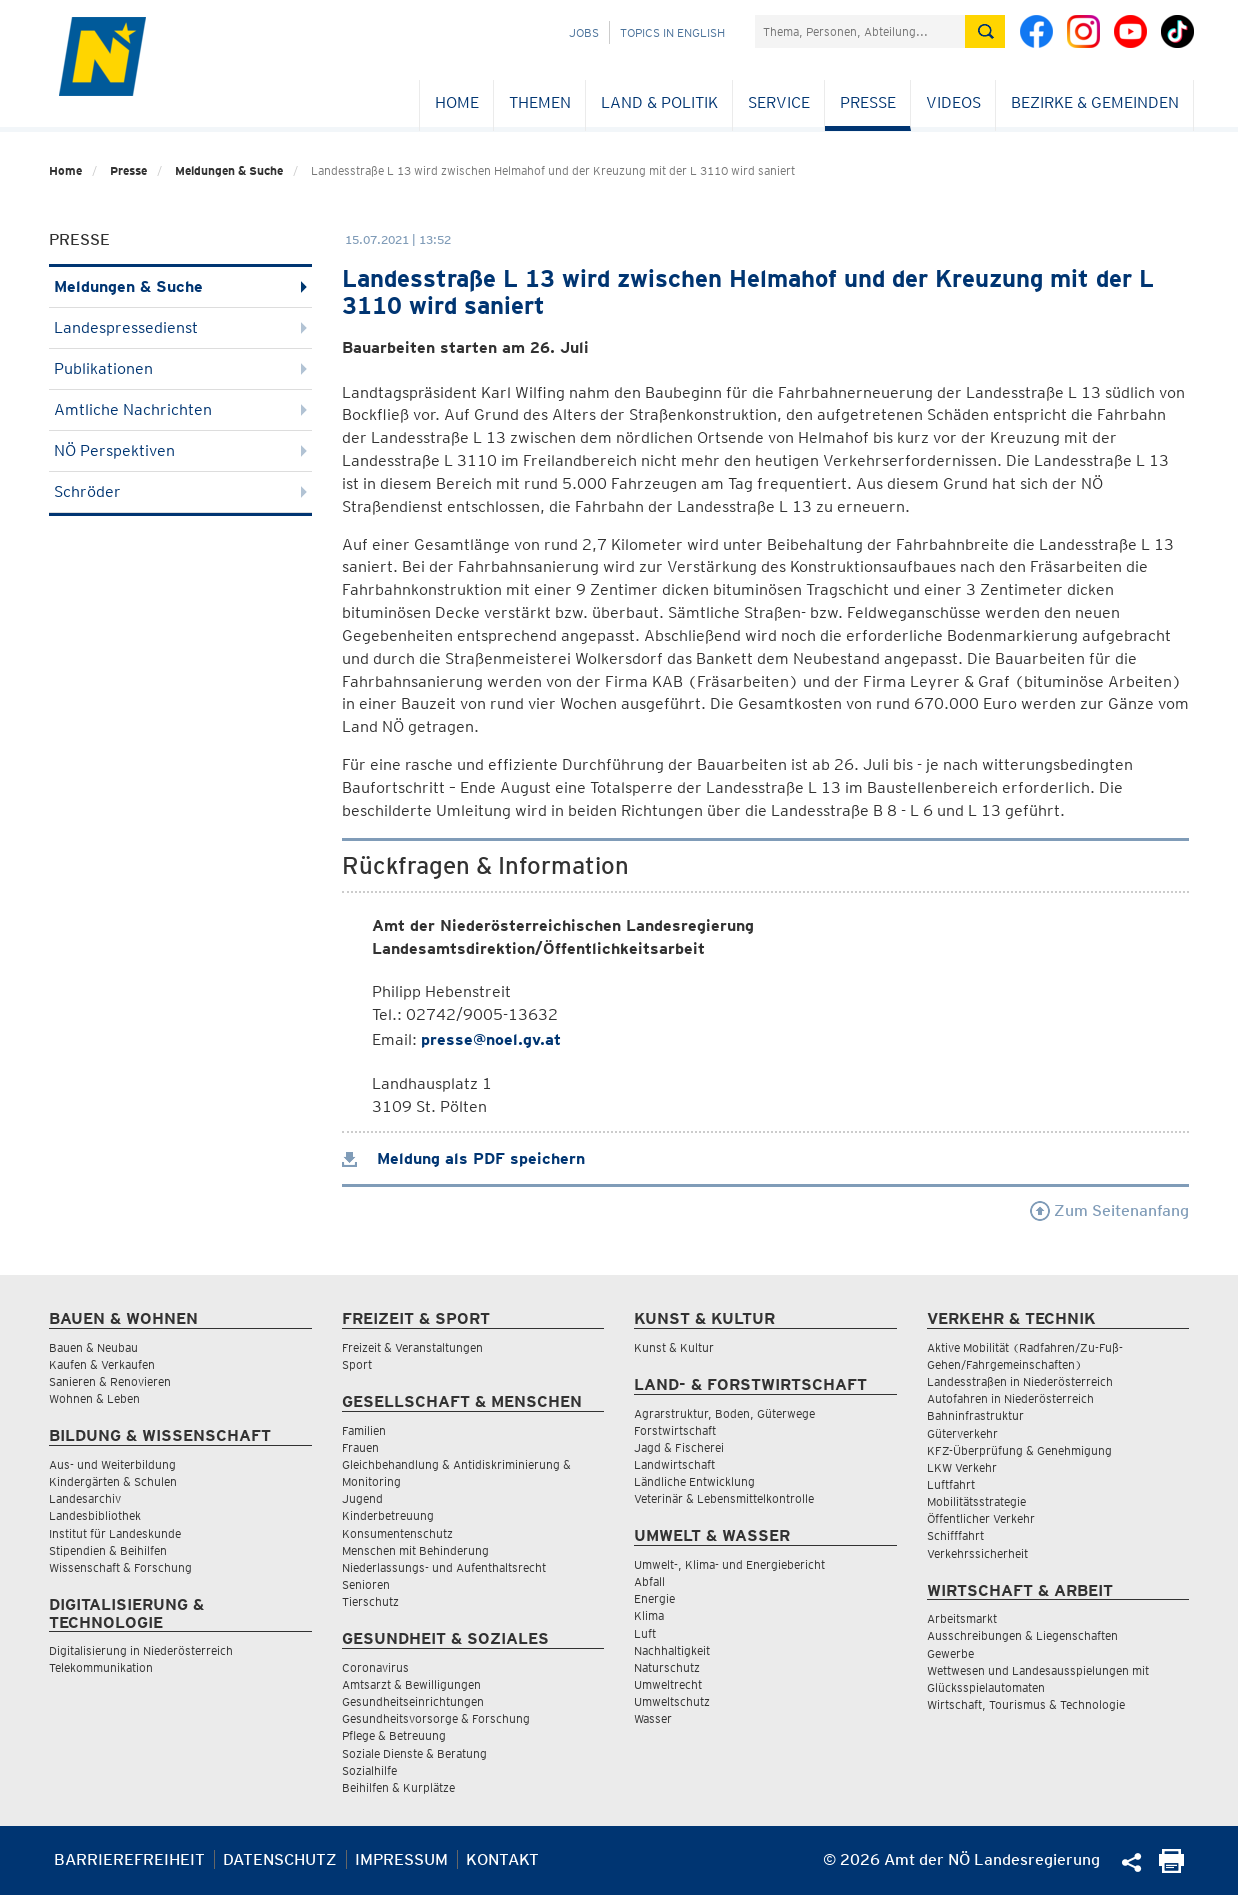 This screenshot has width=1238, height=1895. Describe the element at coordinates (388, 1515) in the screenshot. I see `Kinderbetreuung` at that location.